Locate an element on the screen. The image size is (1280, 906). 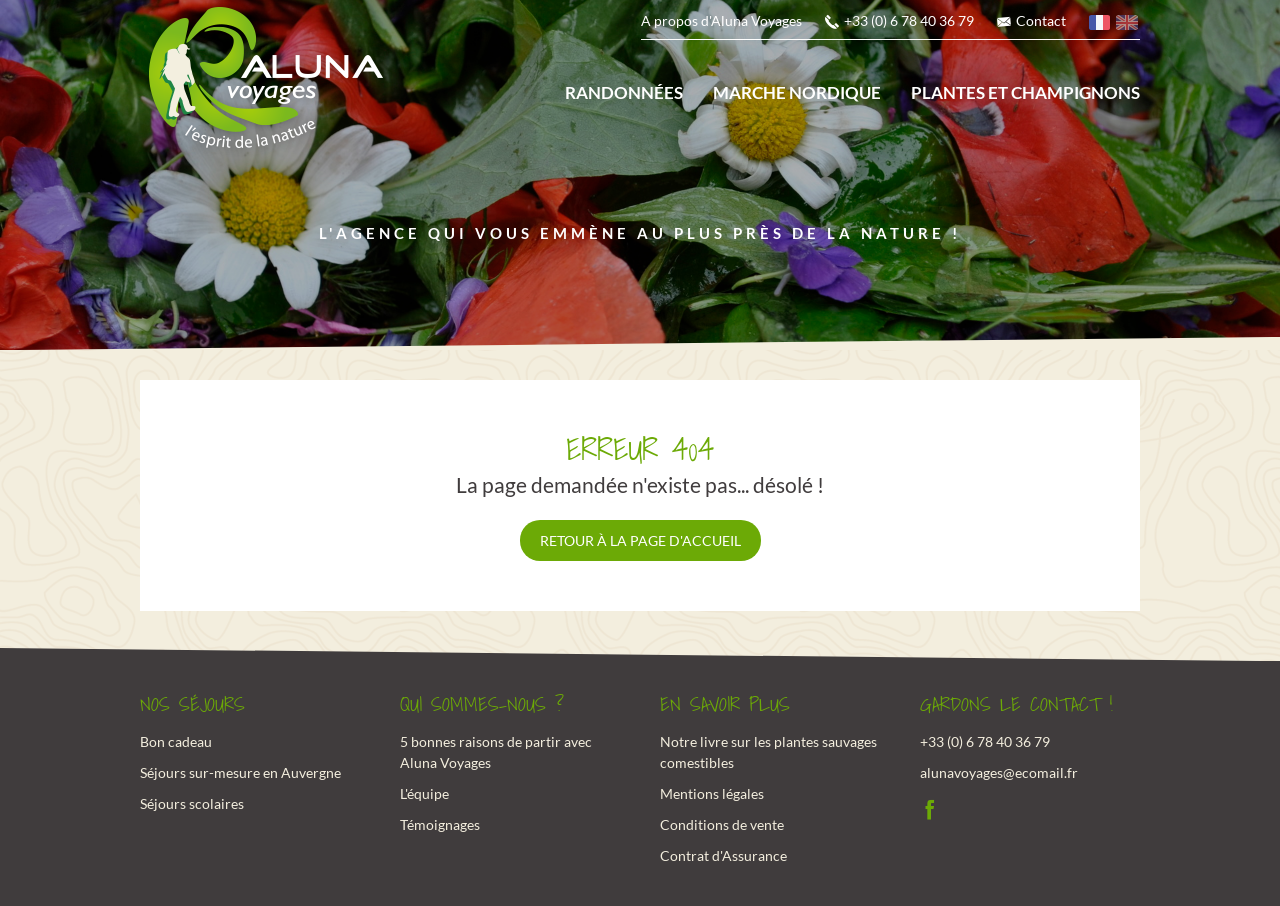
anglais is located at coordinates (1128, 25).